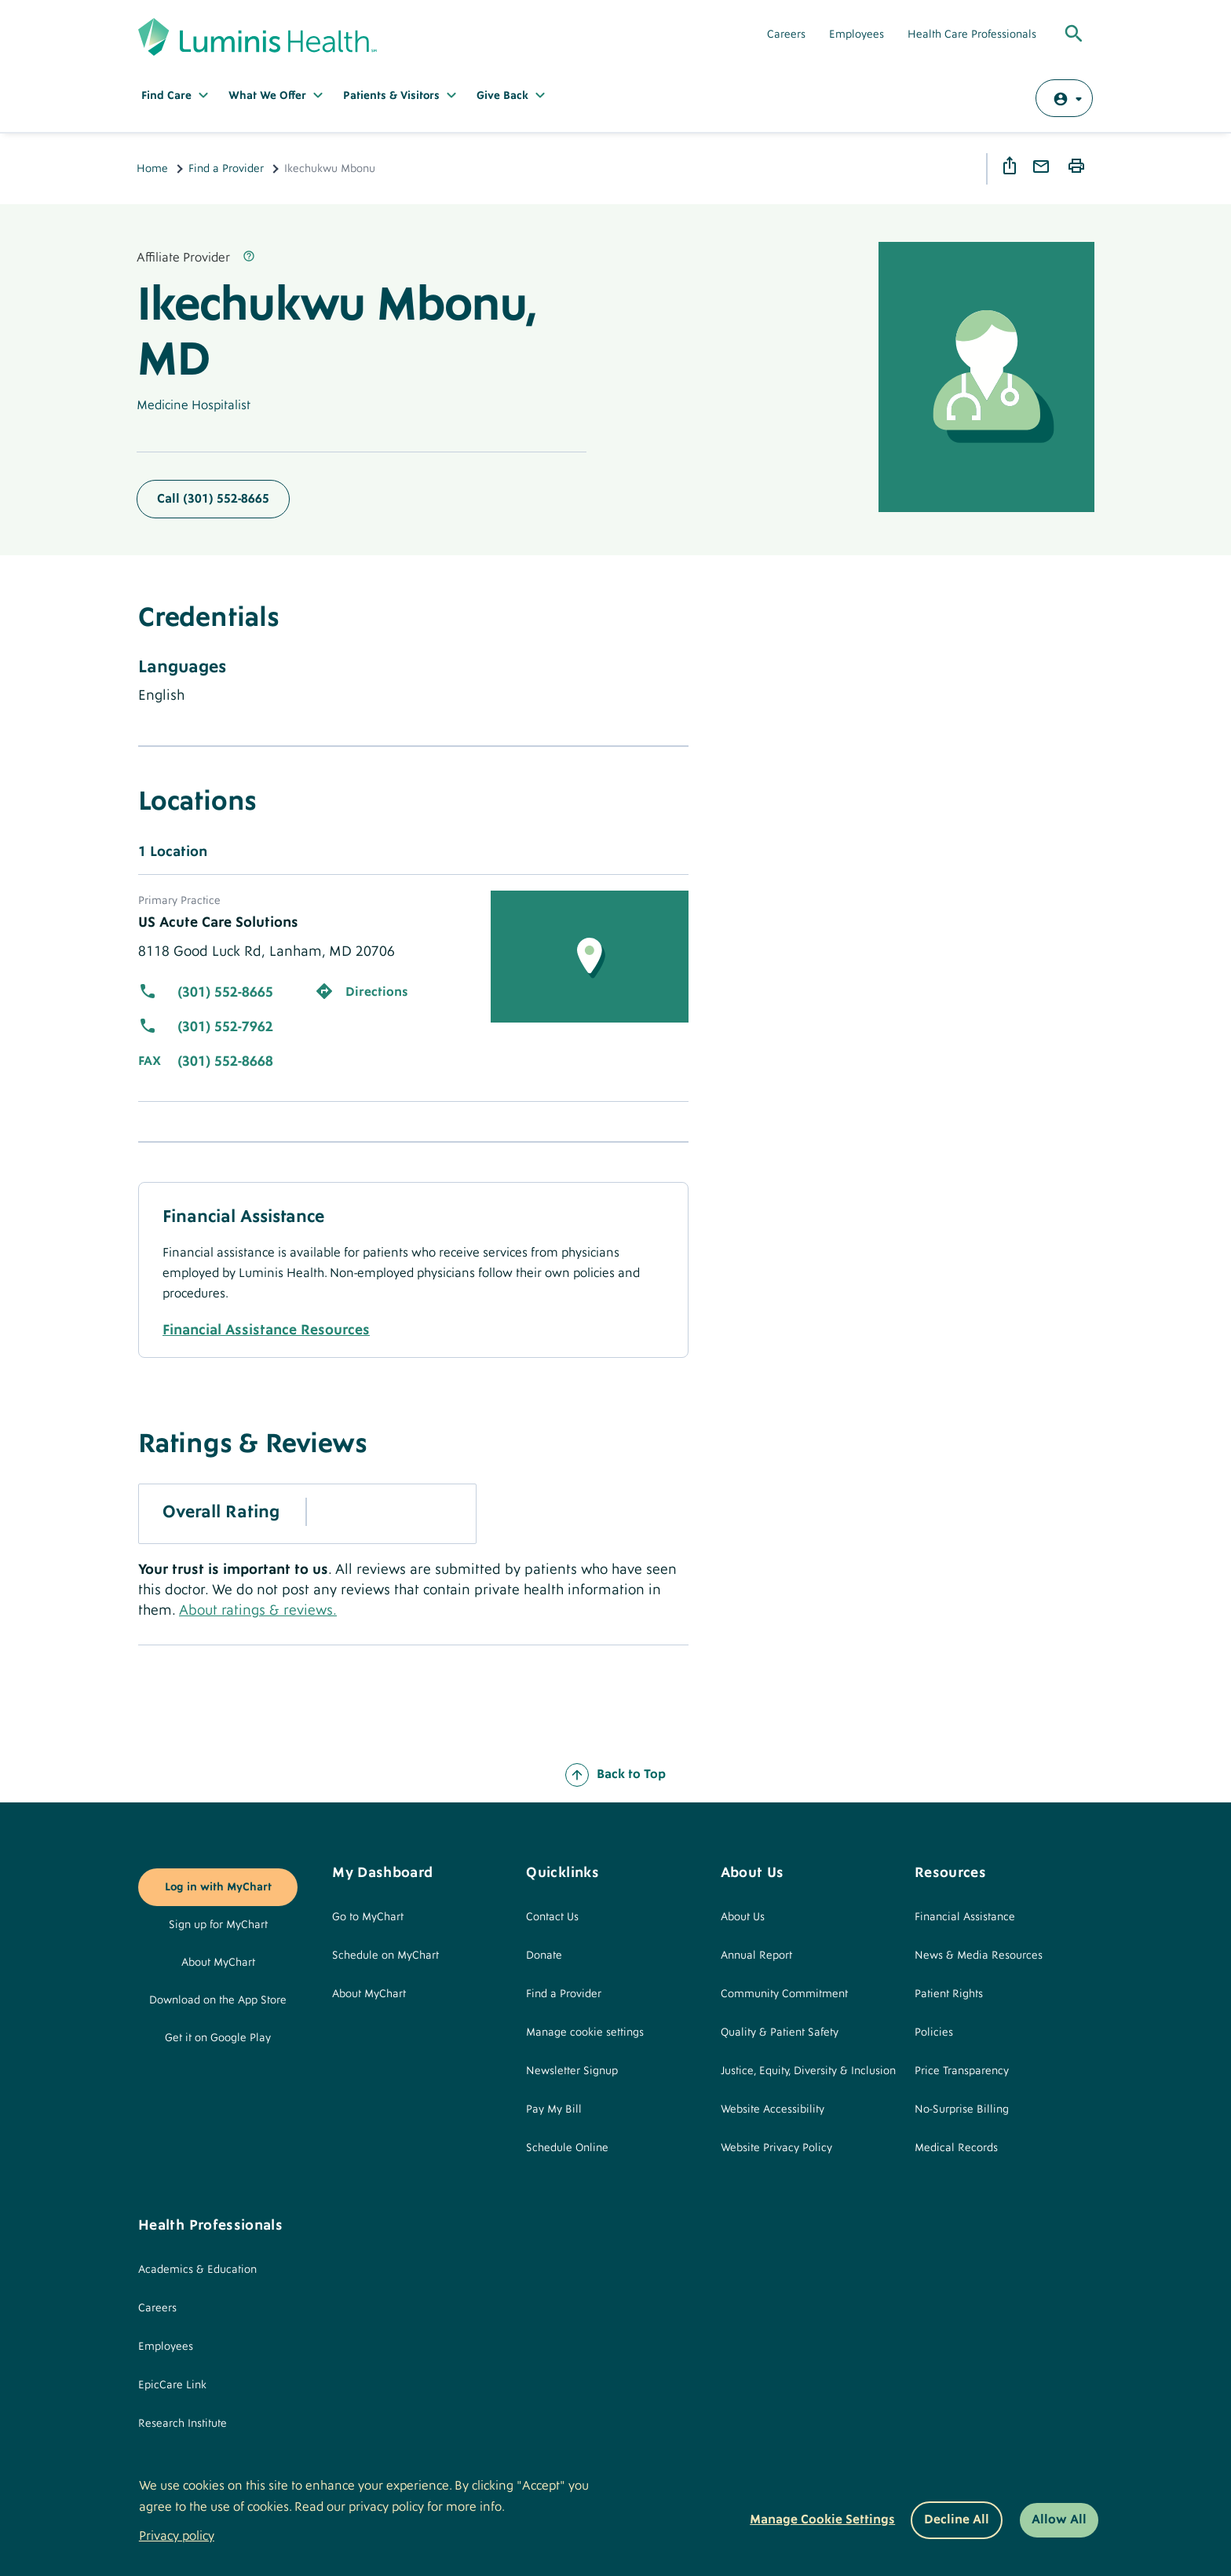  What do you see at coordinates (808, 2071) in the screenshot?
I see `Justice, Equity, Diversity & Inclusion` at bounding box center [808, 2071].